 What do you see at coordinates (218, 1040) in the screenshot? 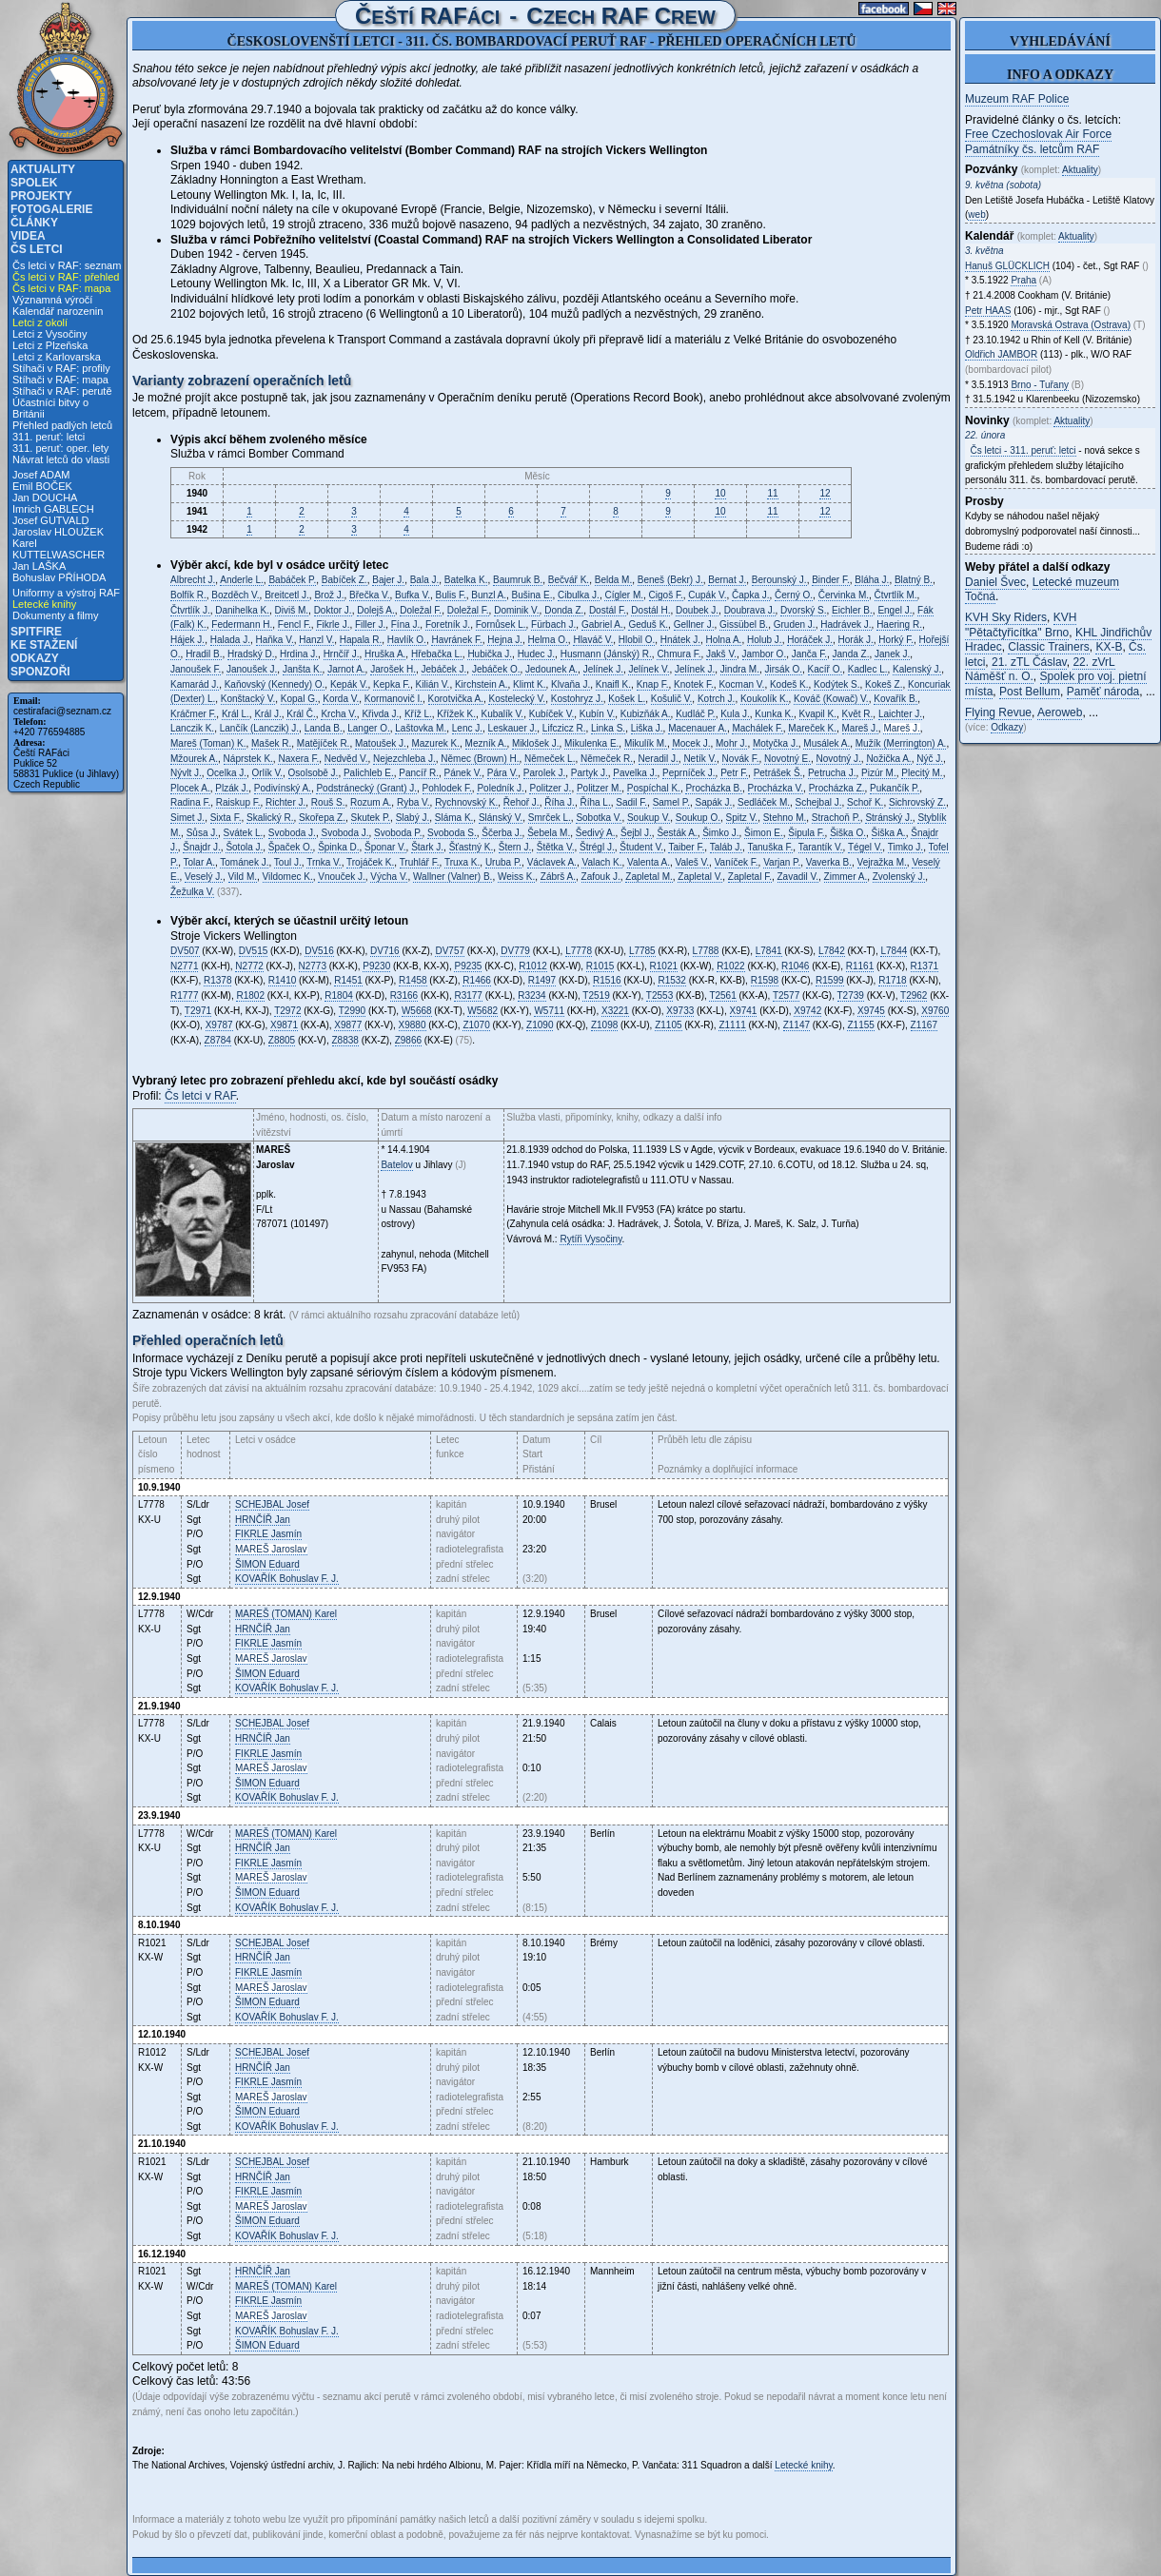
I see `Z8784` at bounding box center [218, 1040].